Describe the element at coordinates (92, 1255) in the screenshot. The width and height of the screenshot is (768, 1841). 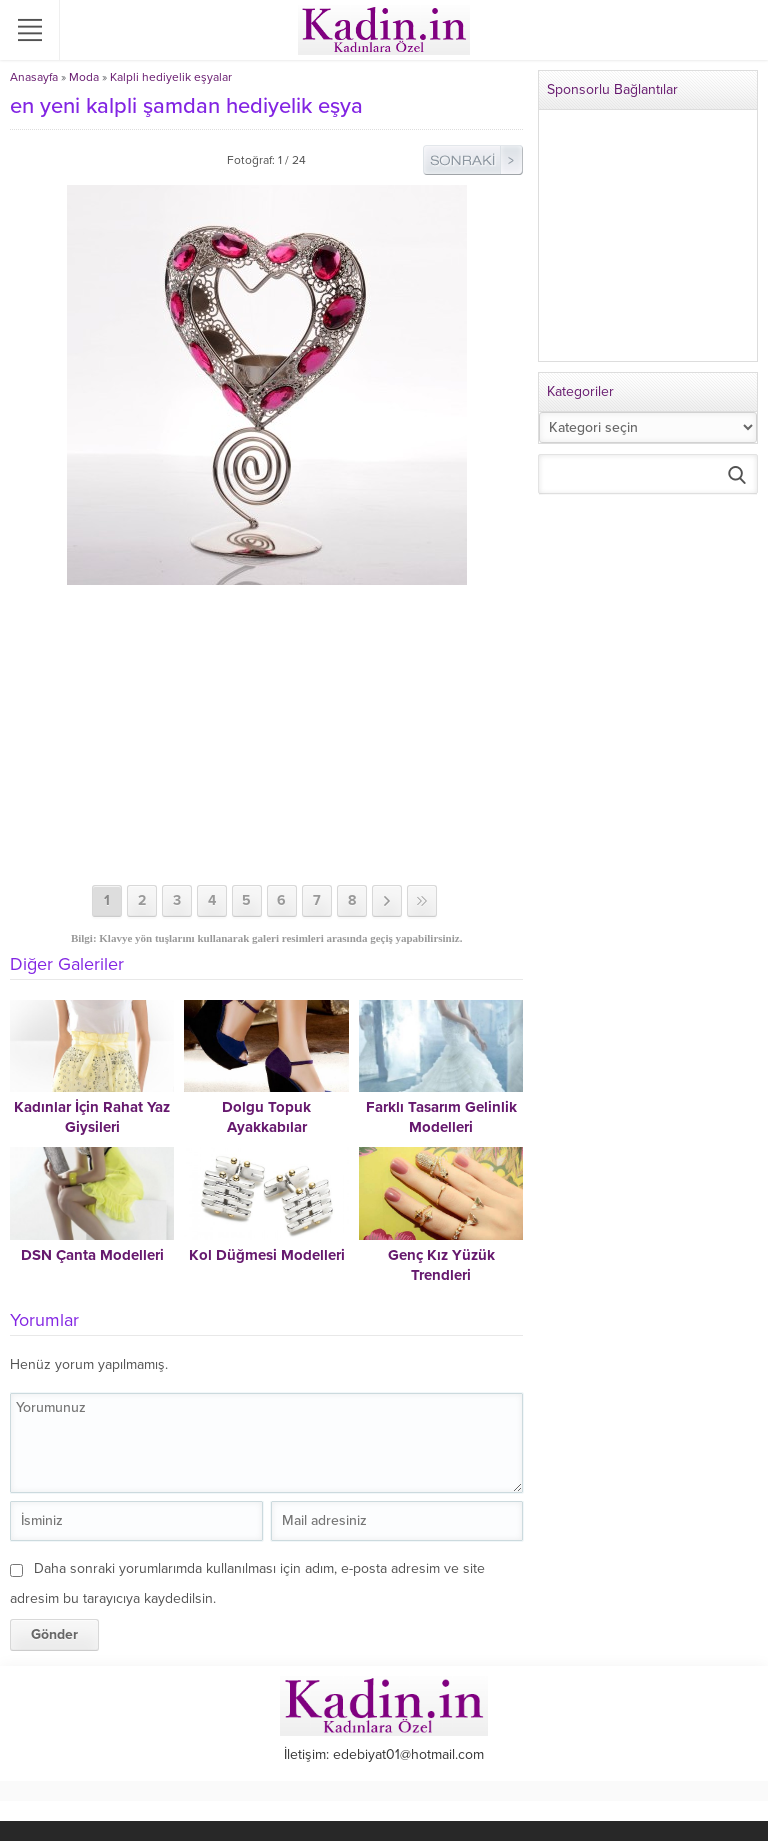
I see `DSN Çanta Modelleri` at that location.